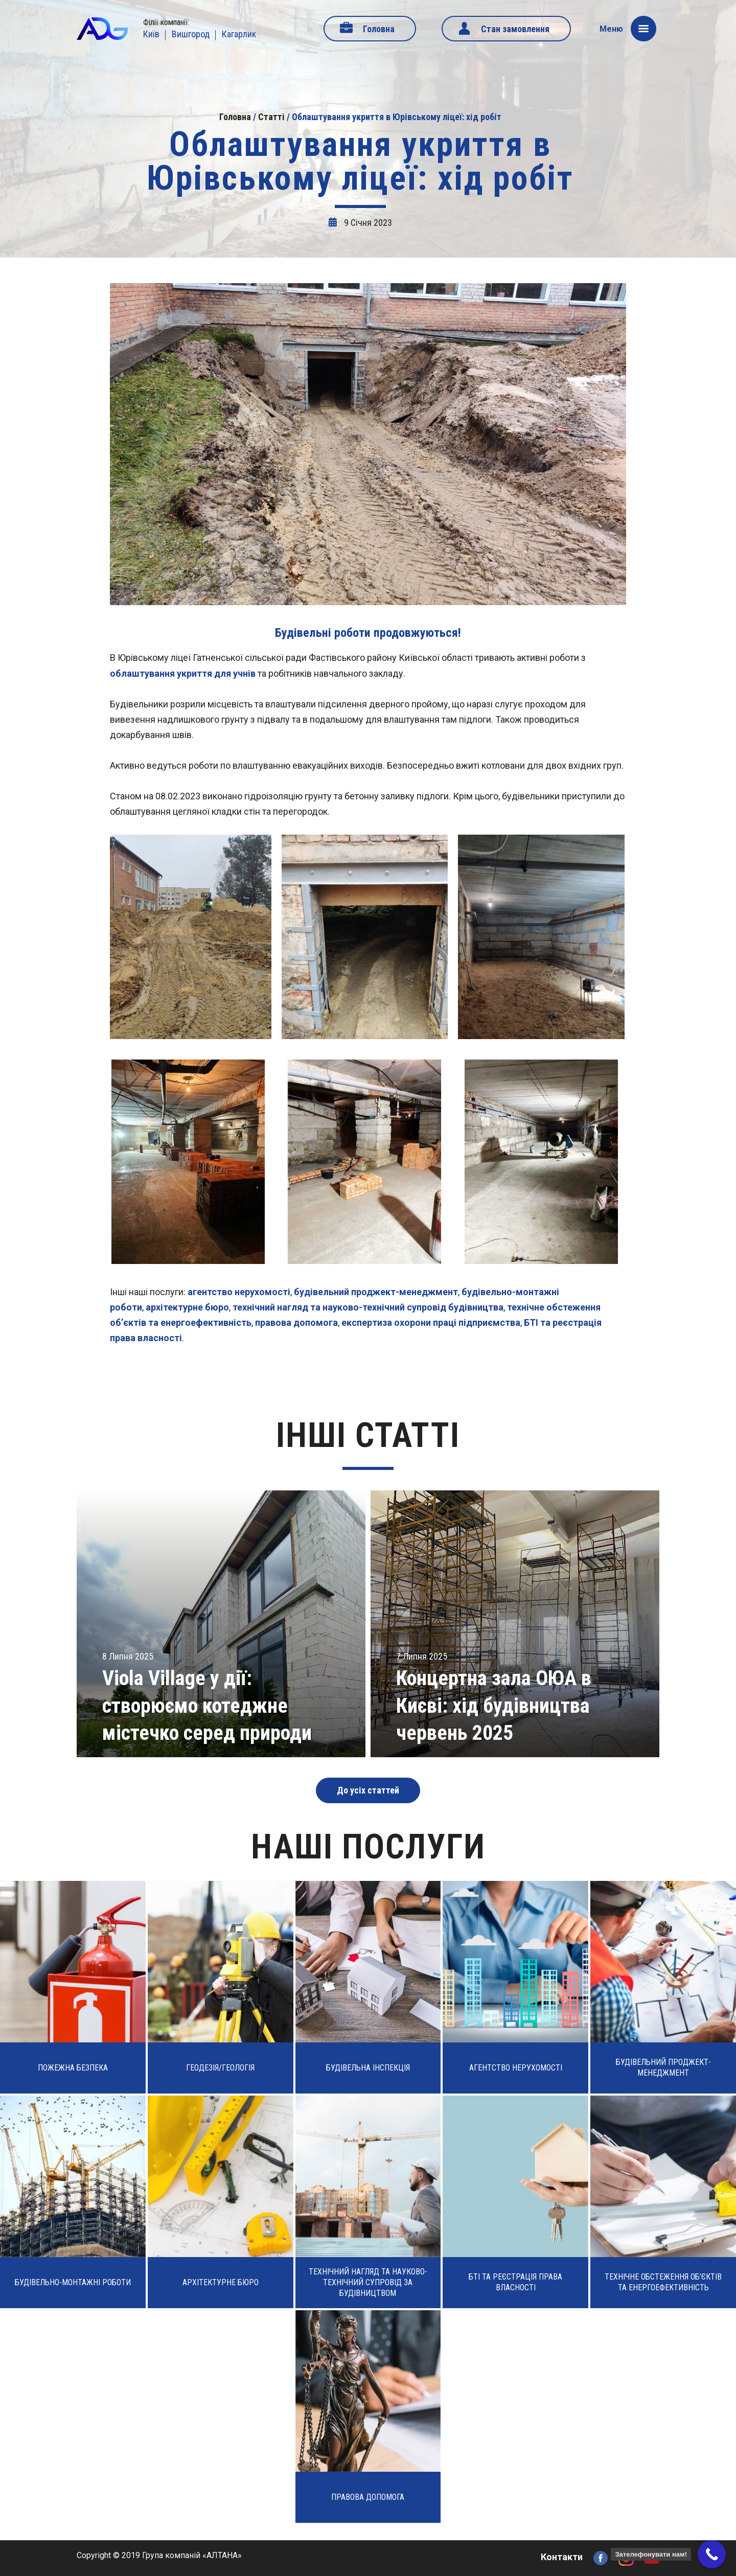  What do you see at coordinates (376, 1291) in the screenshot?
I see `будівельний проджект-менеджмент` at bounding box center [376, 1291].